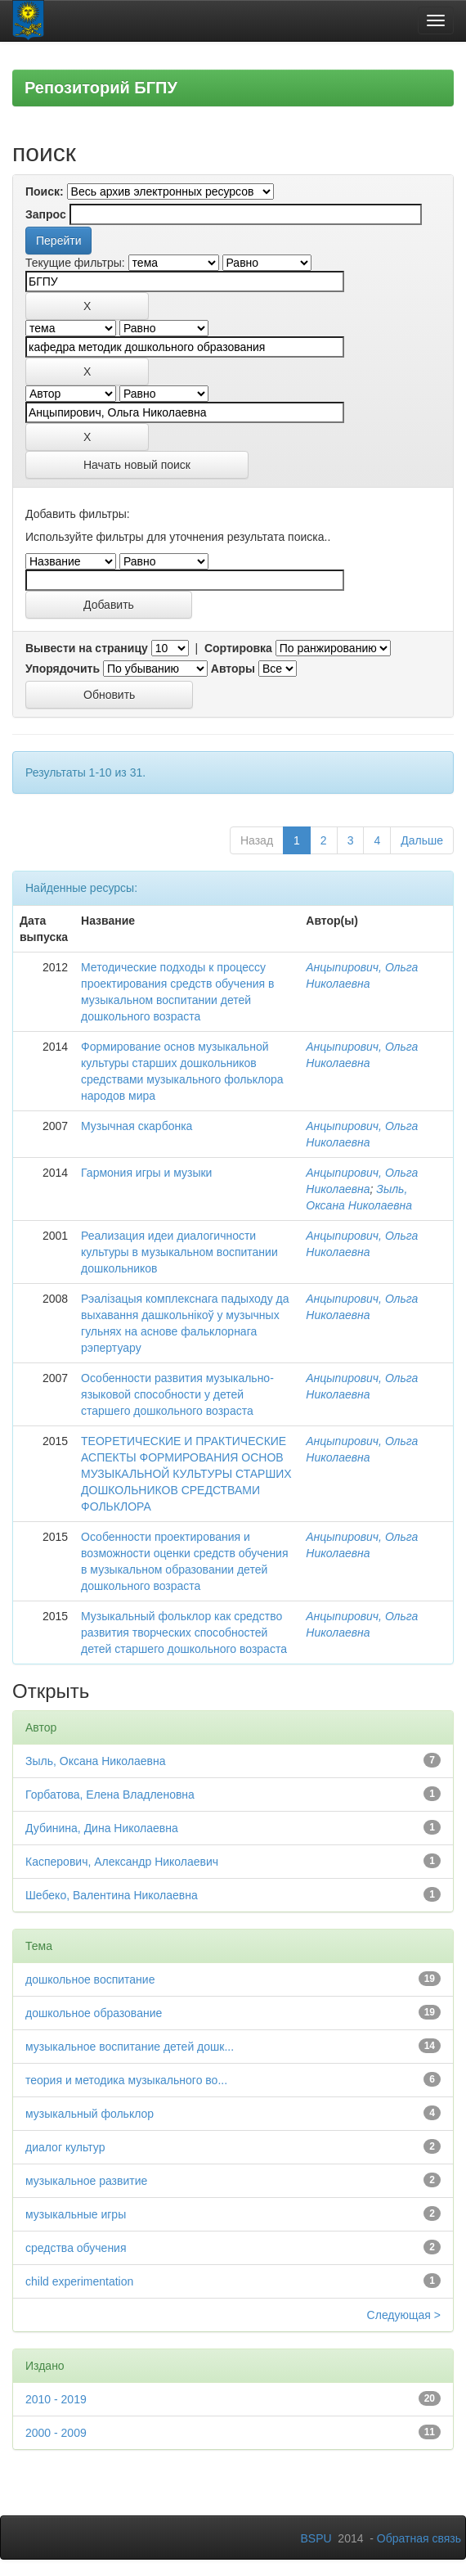 This screenshot has width=466, height=2576. I want to click on средства обучения, so click(76, 2247).